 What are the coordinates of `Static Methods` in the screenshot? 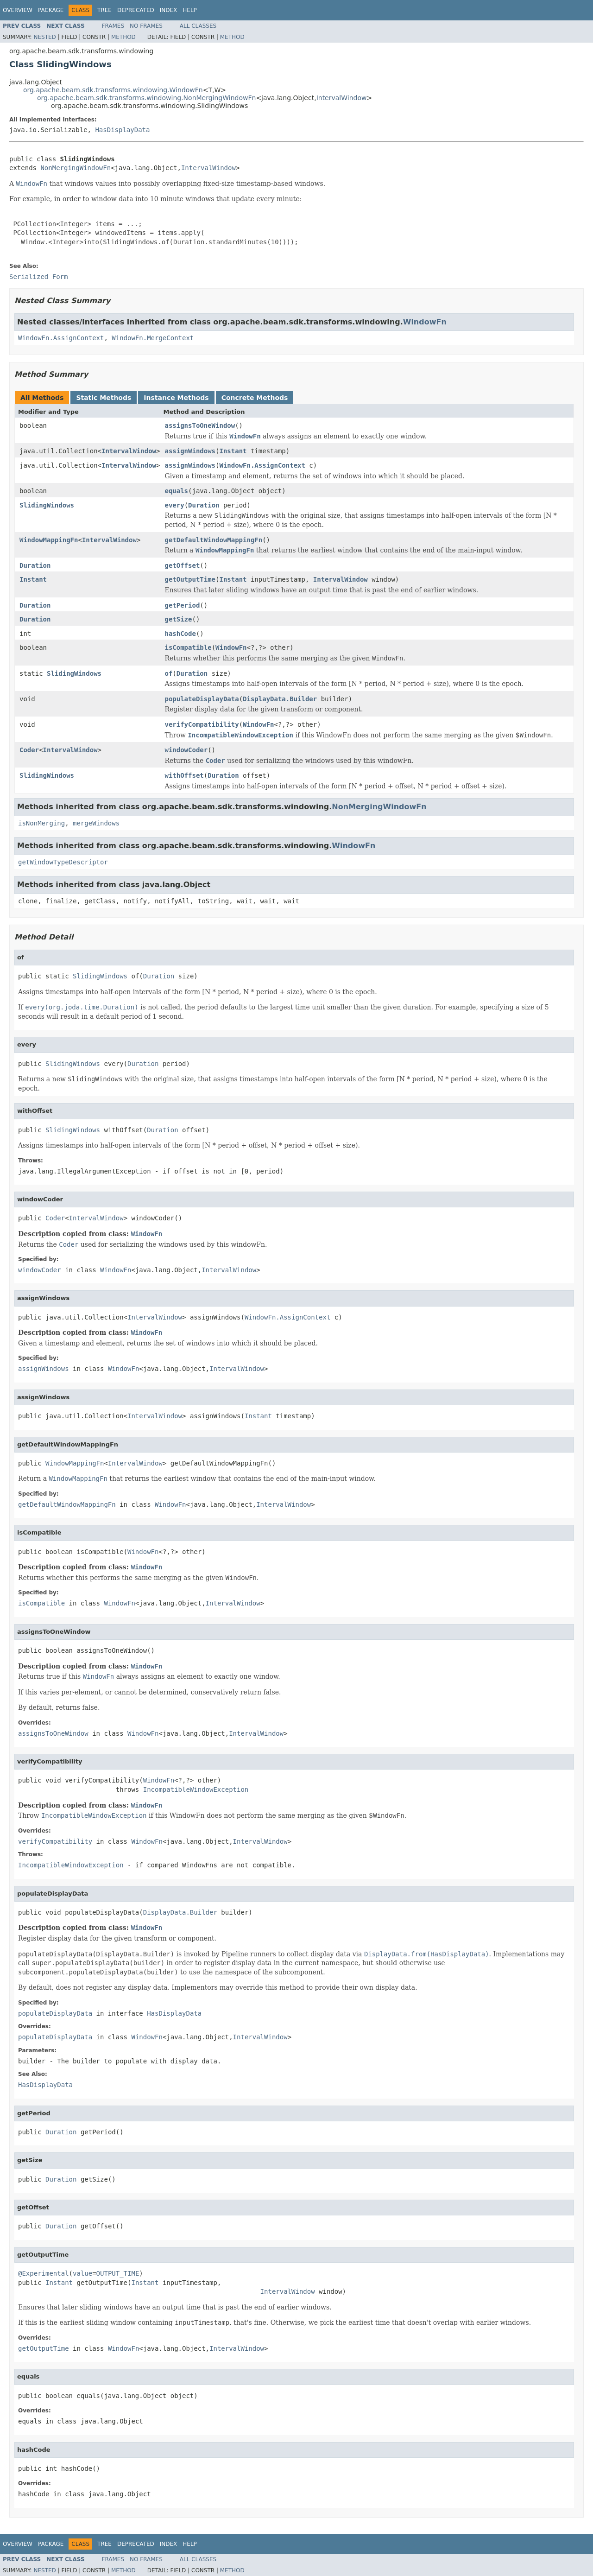 It's located at (103, 397).